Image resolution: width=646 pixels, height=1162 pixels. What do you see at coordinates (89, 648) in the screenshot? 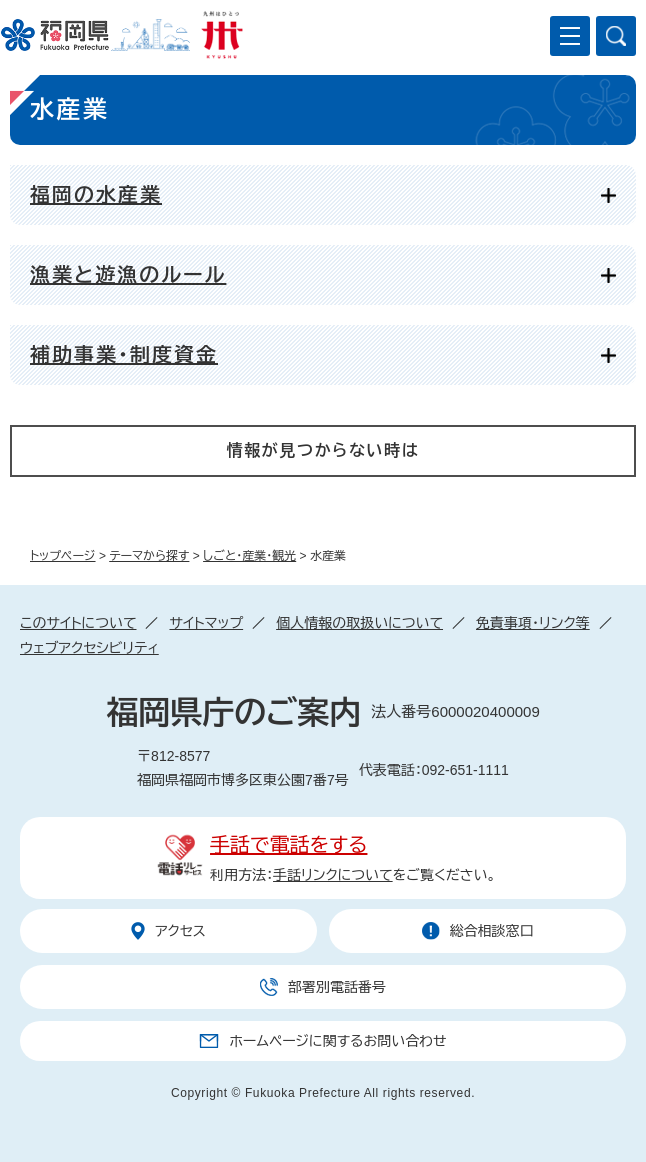
I see `ウェブアクセシビリティ` at bounding box center [89, 648].